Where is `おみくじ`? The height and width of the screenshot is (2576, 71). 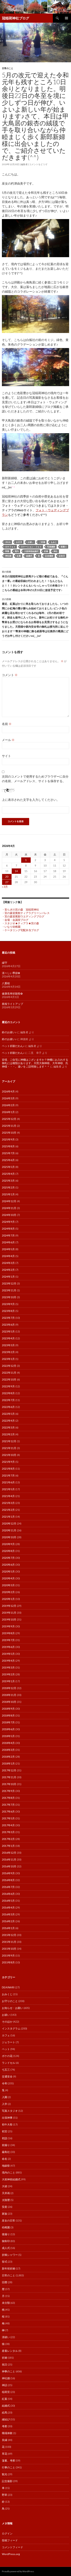 おみくじ is located at coordinates (7, 1994).